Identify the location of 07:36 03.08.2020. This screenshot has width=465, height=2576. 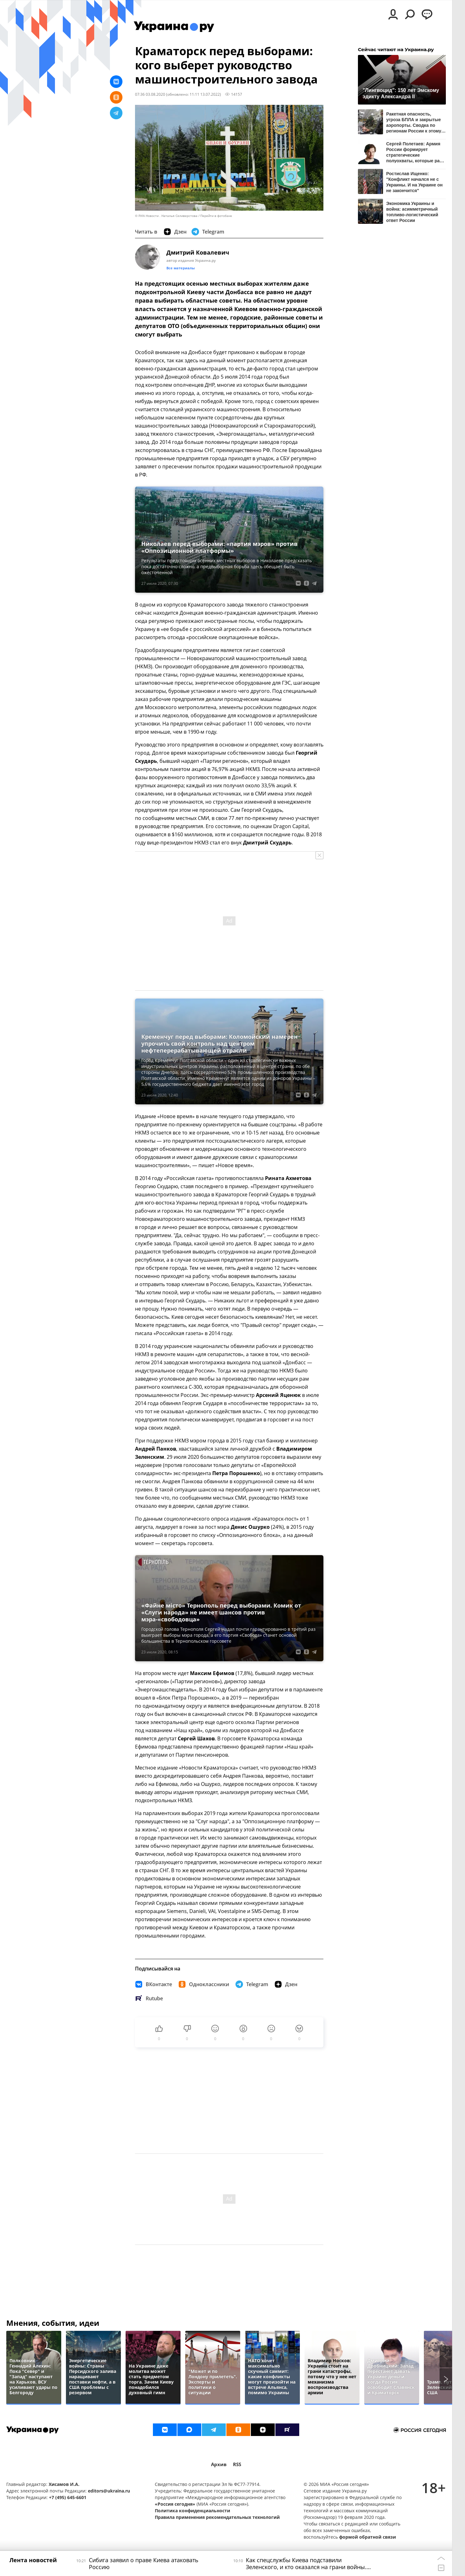
(150, 94).